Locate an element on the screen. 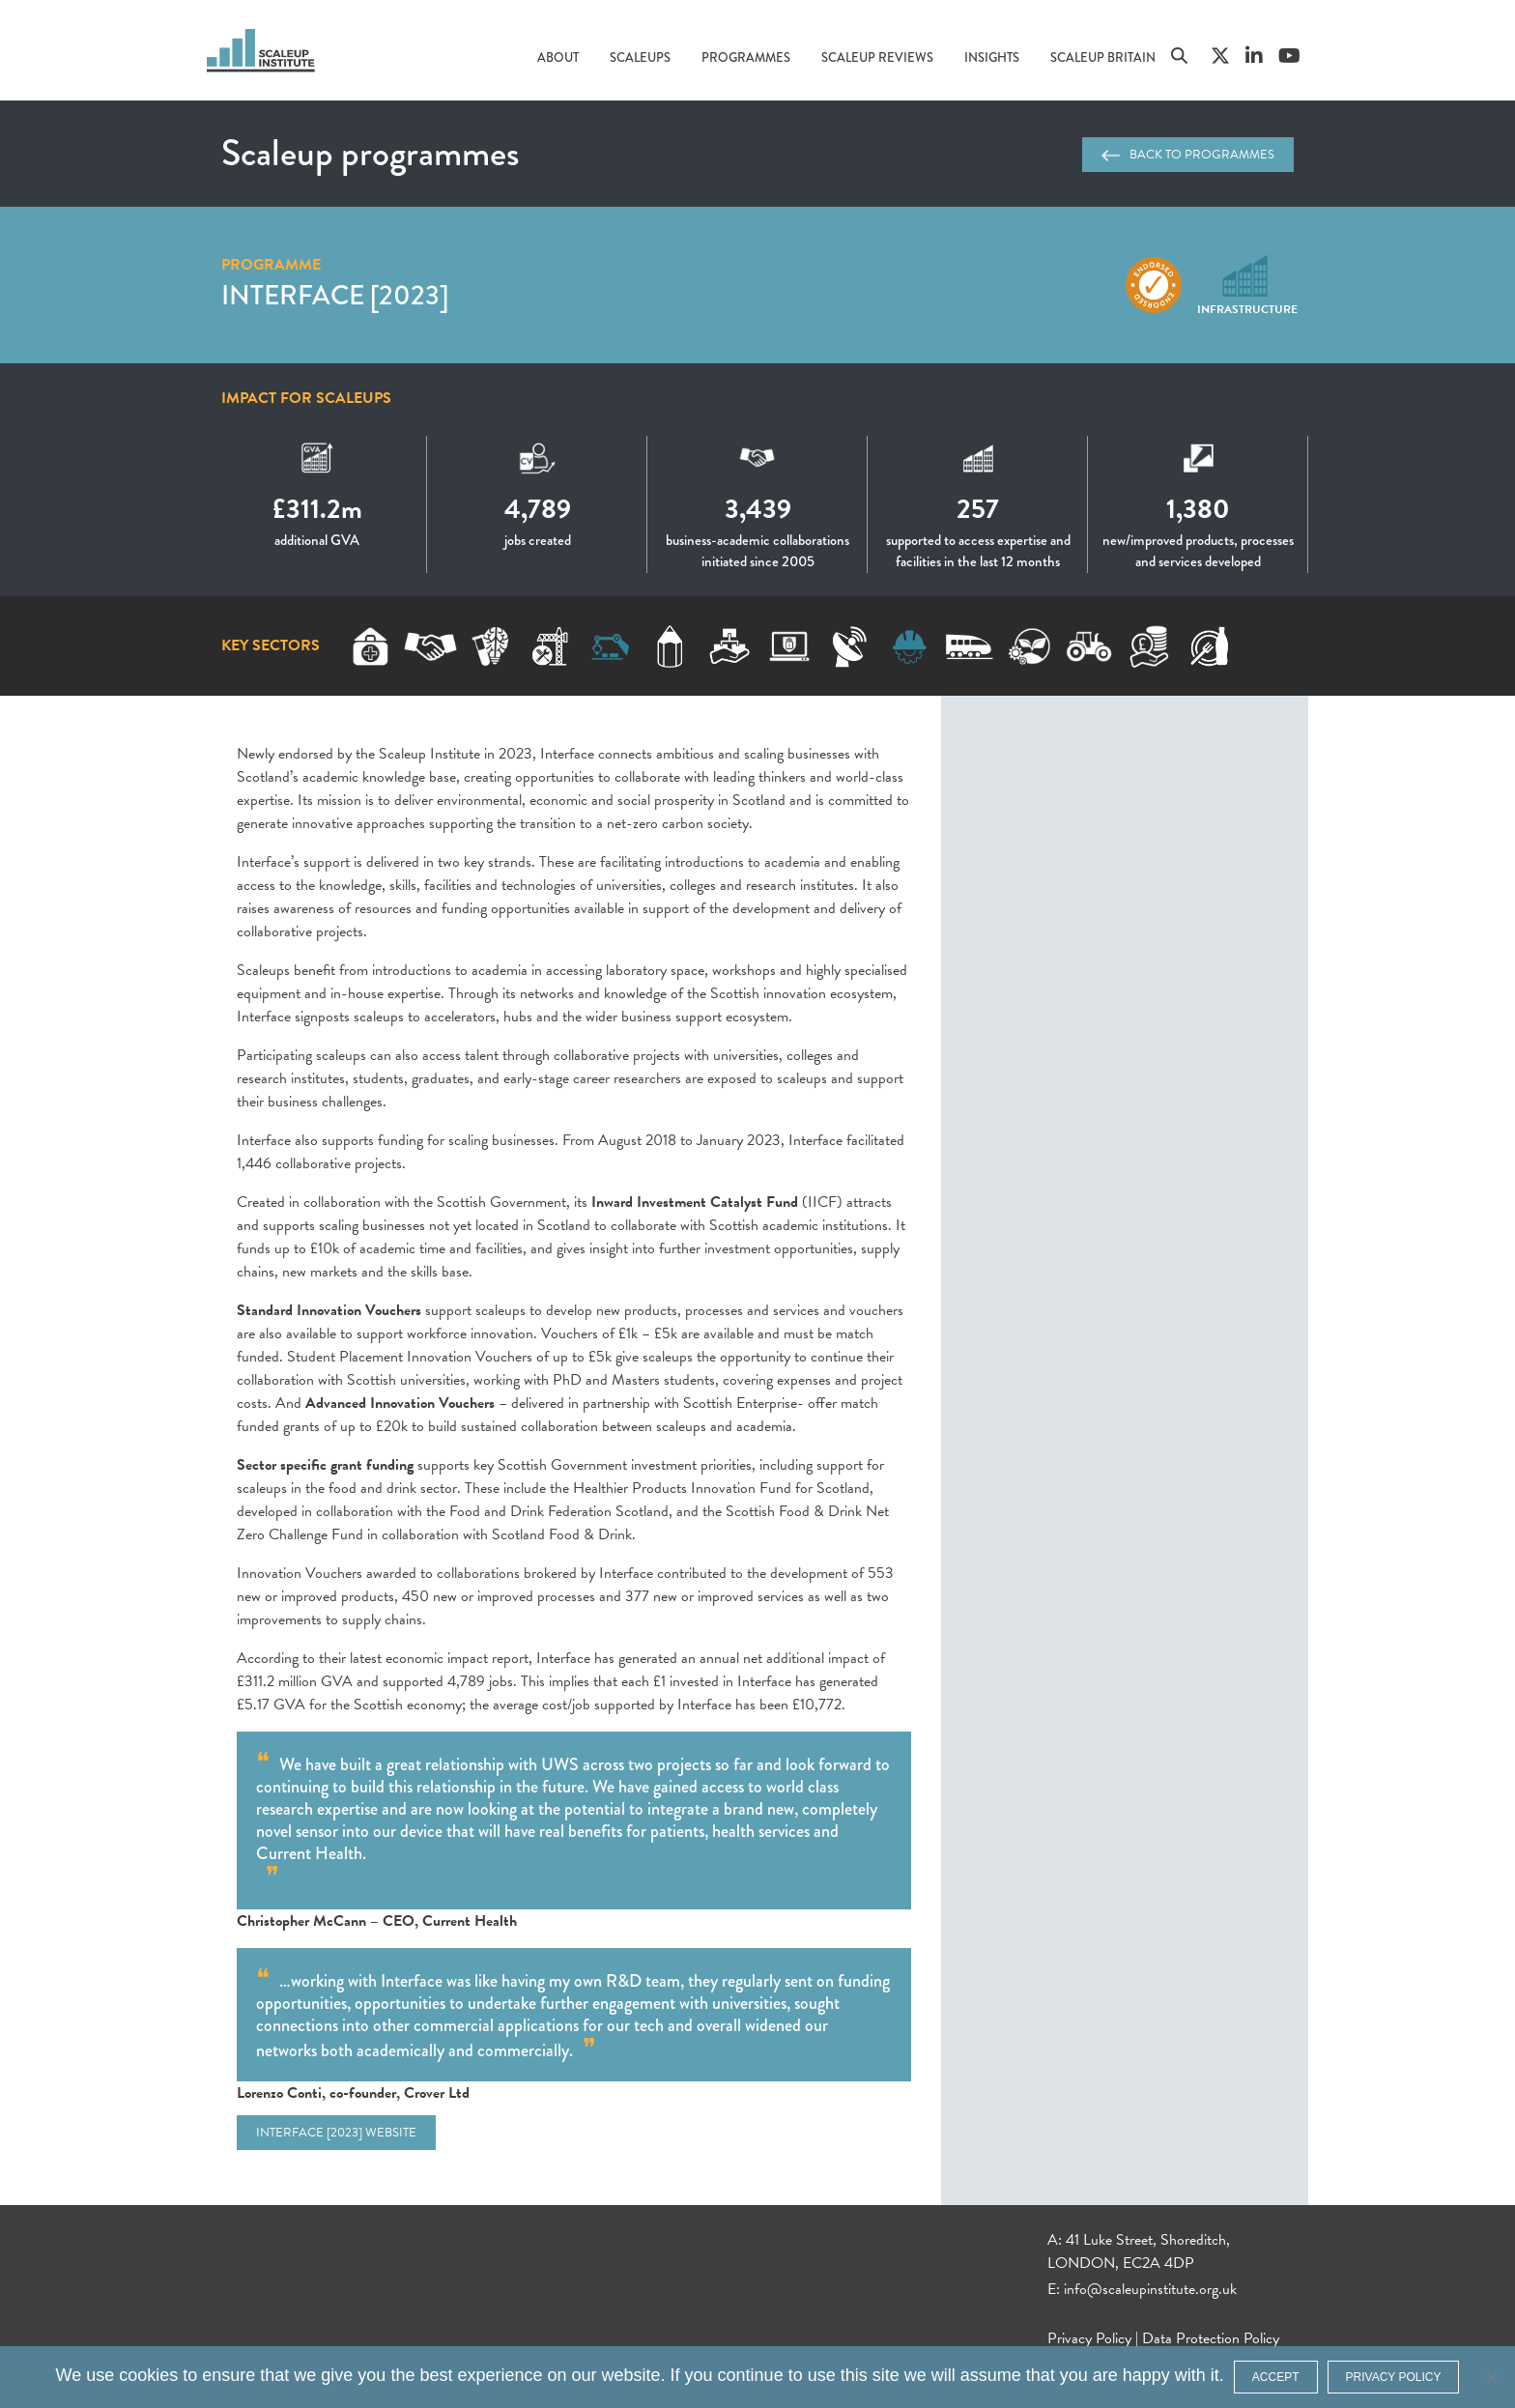  Privacy Policy is located at coordinates (1089, 2338).